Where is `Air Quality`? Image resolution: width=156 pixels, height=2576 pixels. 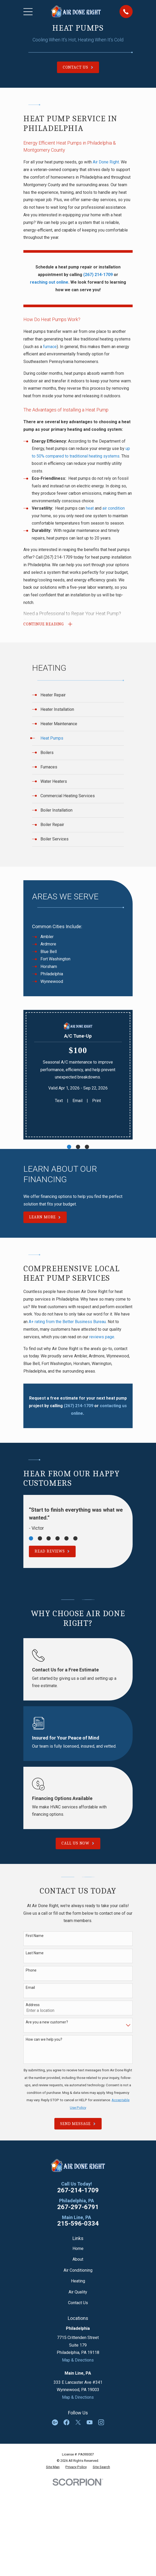
Air Quality is located at coordinates (78, 2291).